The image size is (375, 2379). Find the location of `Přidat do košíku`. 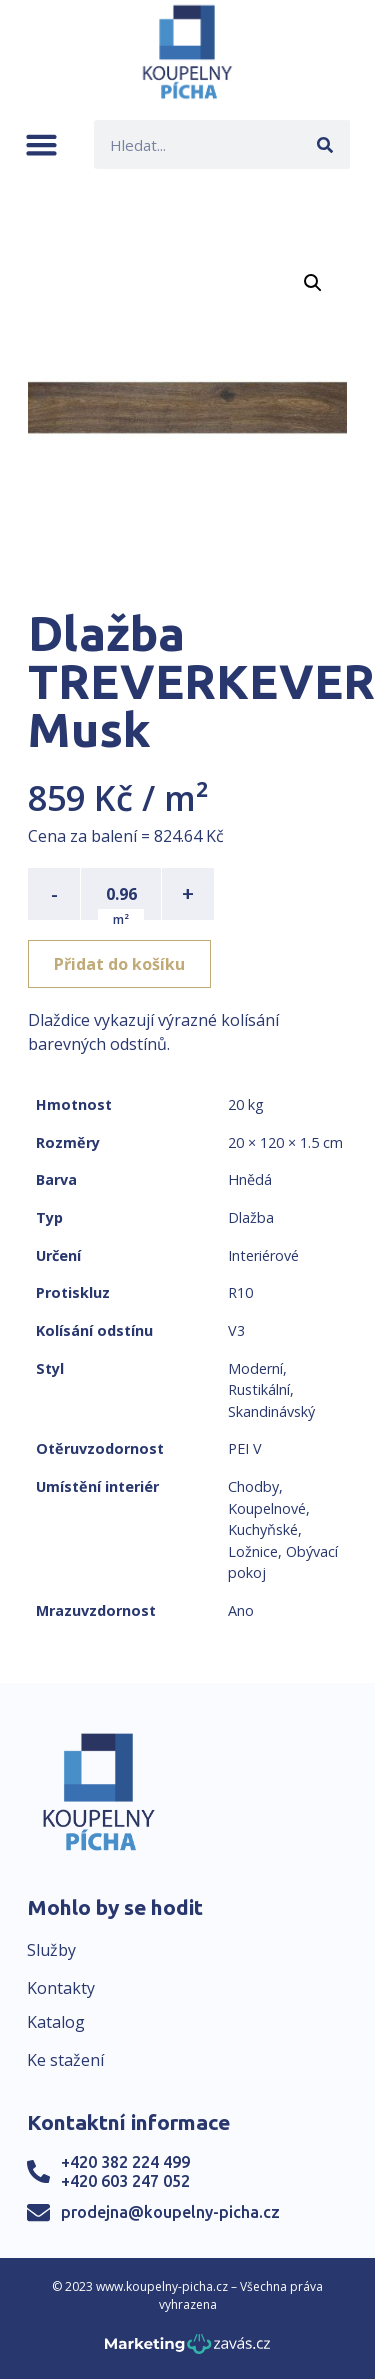

Přidat do košíku is located at coordinates (119, 964).